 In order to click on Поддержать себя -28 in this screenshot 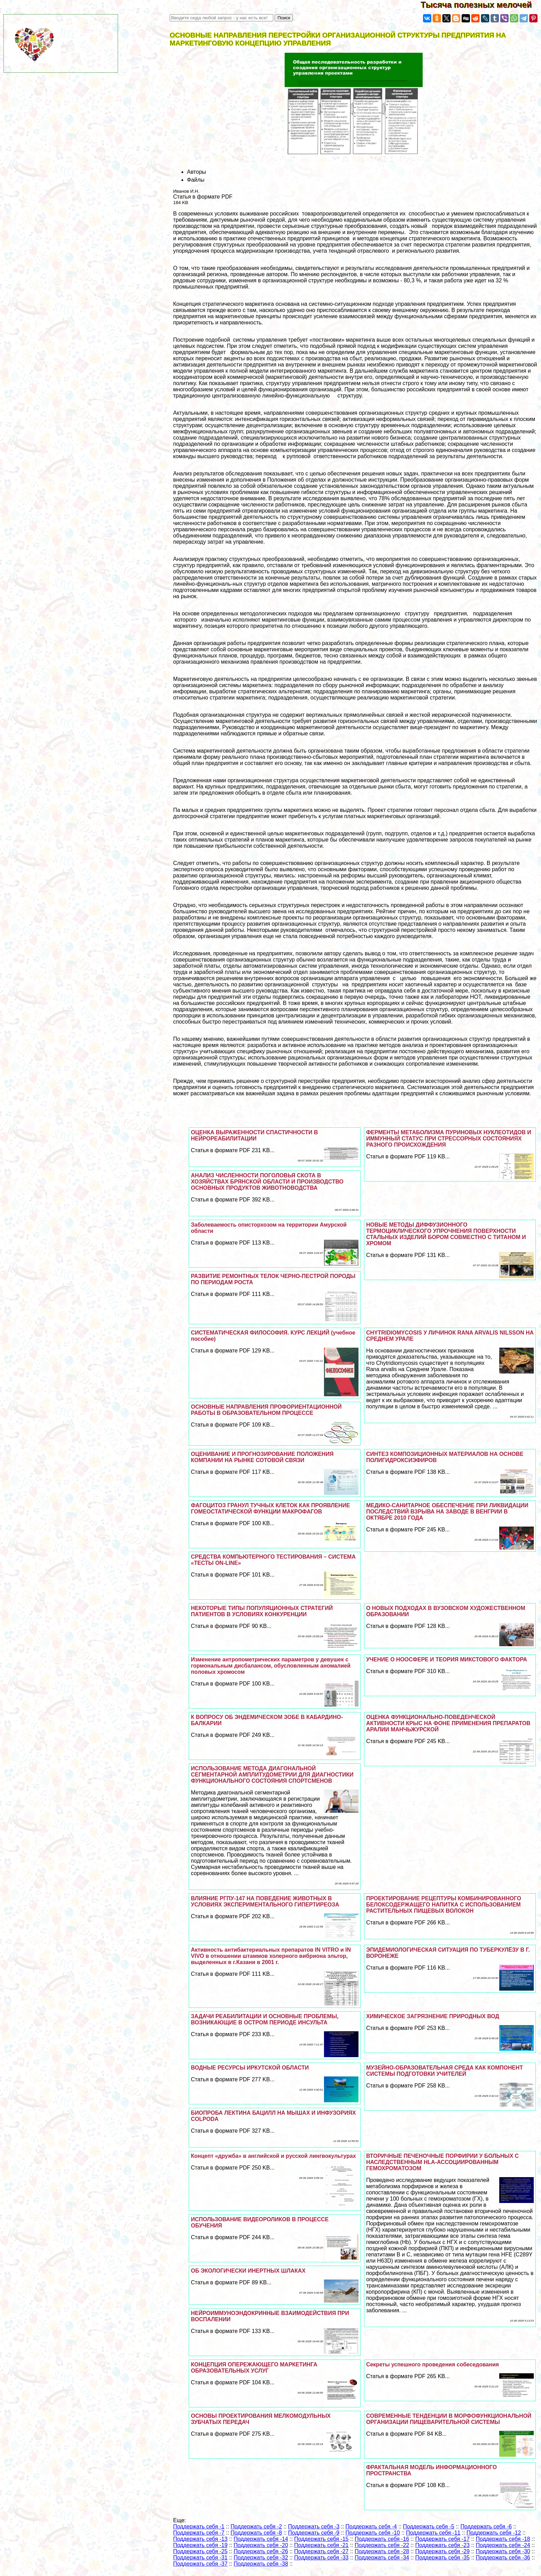, I will do `click(382, 2551)`.